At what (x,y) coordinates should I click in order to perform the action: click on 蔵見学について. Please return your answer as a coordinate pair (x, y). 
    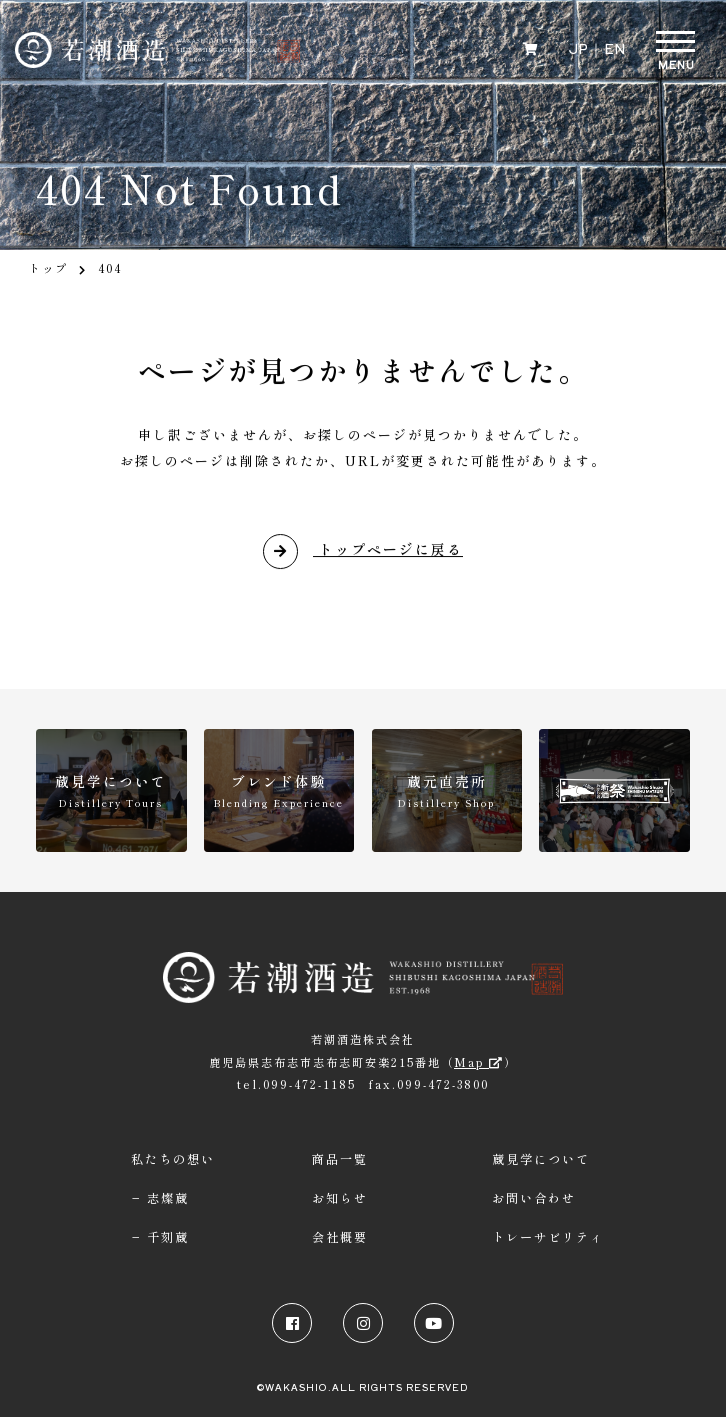
    Looking at the image, I should click on (541, 1159).